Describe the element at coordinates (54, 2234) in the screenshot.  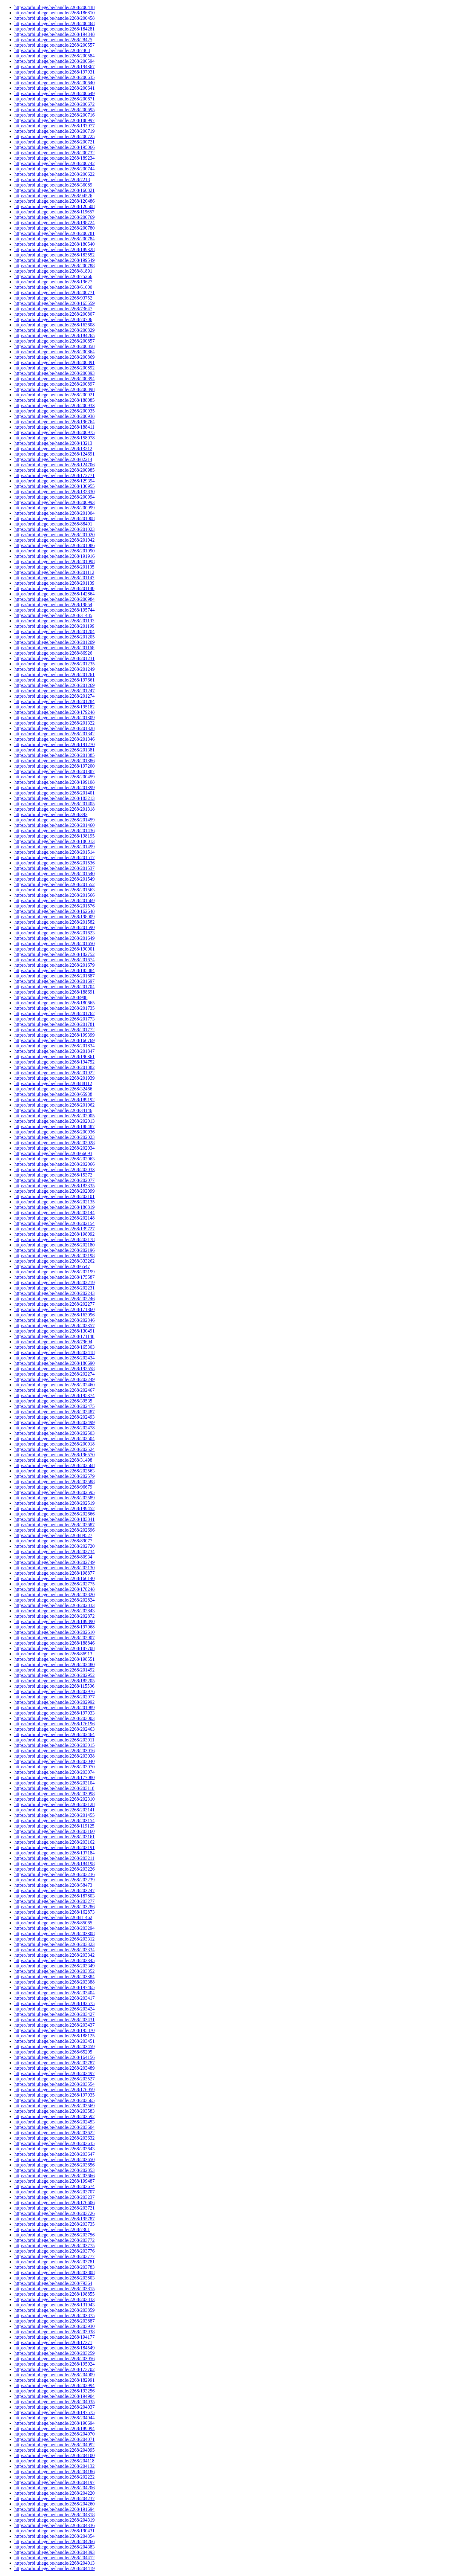
I see `https://orbi.uliege.be/handle/2268/203756` at that location.